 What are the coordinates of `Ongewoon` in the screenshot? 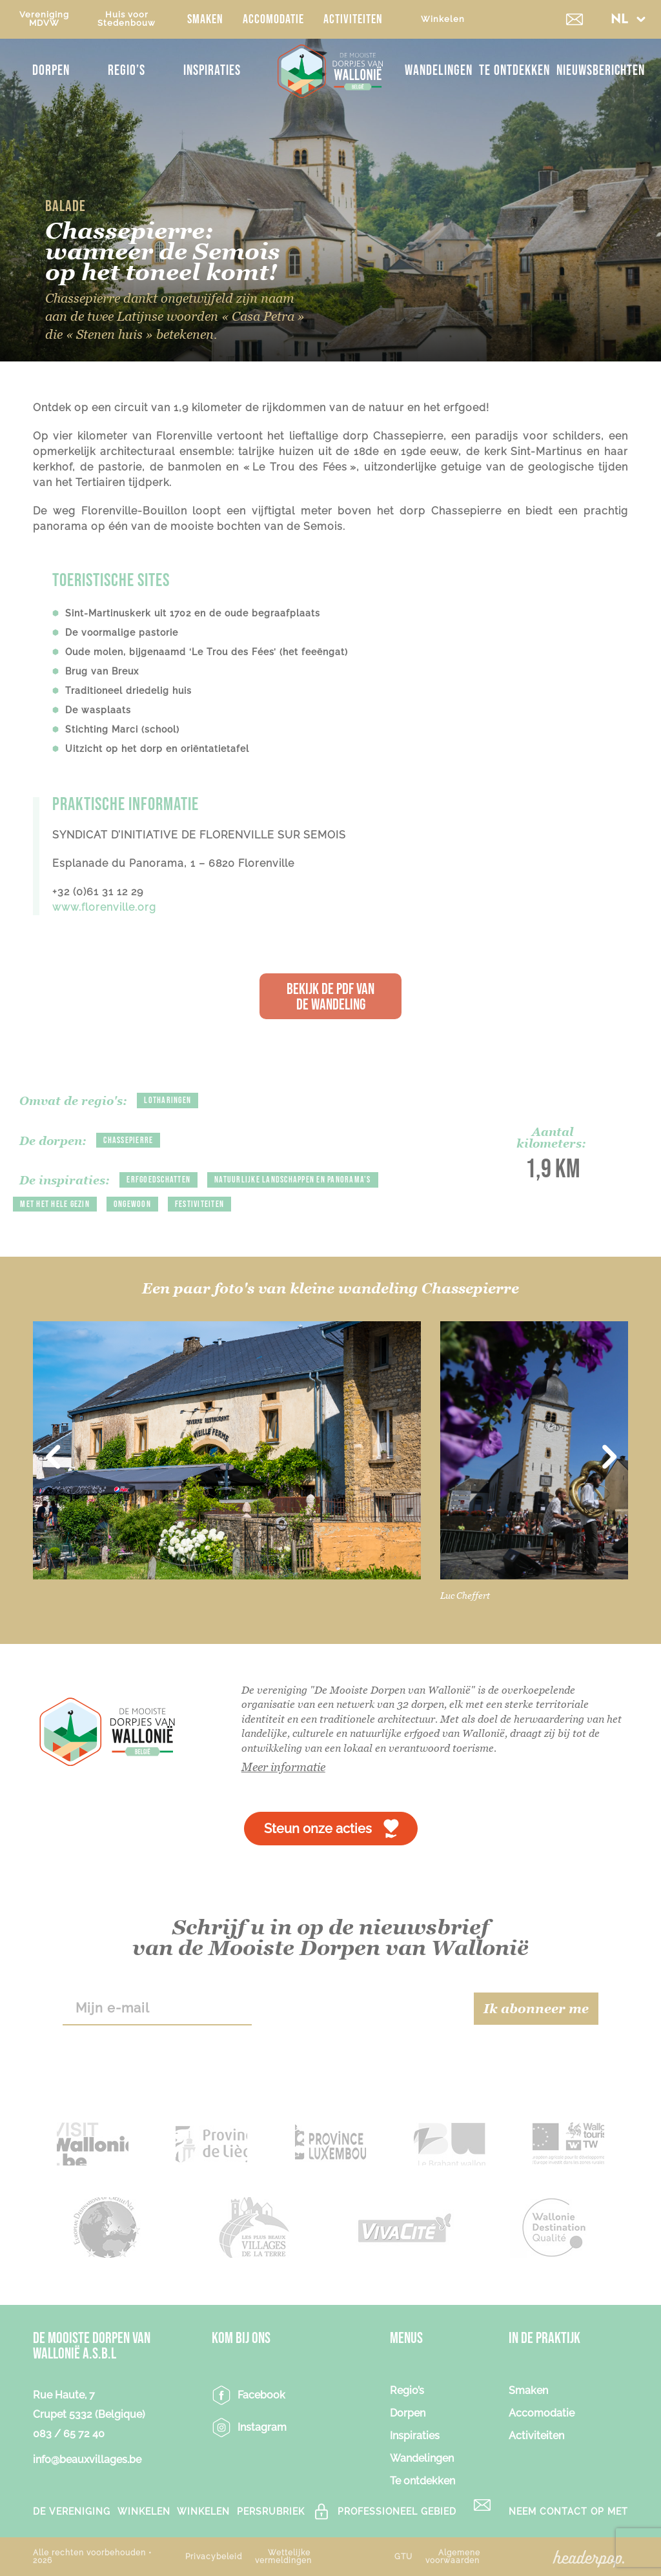 It's located at (132, 1204).